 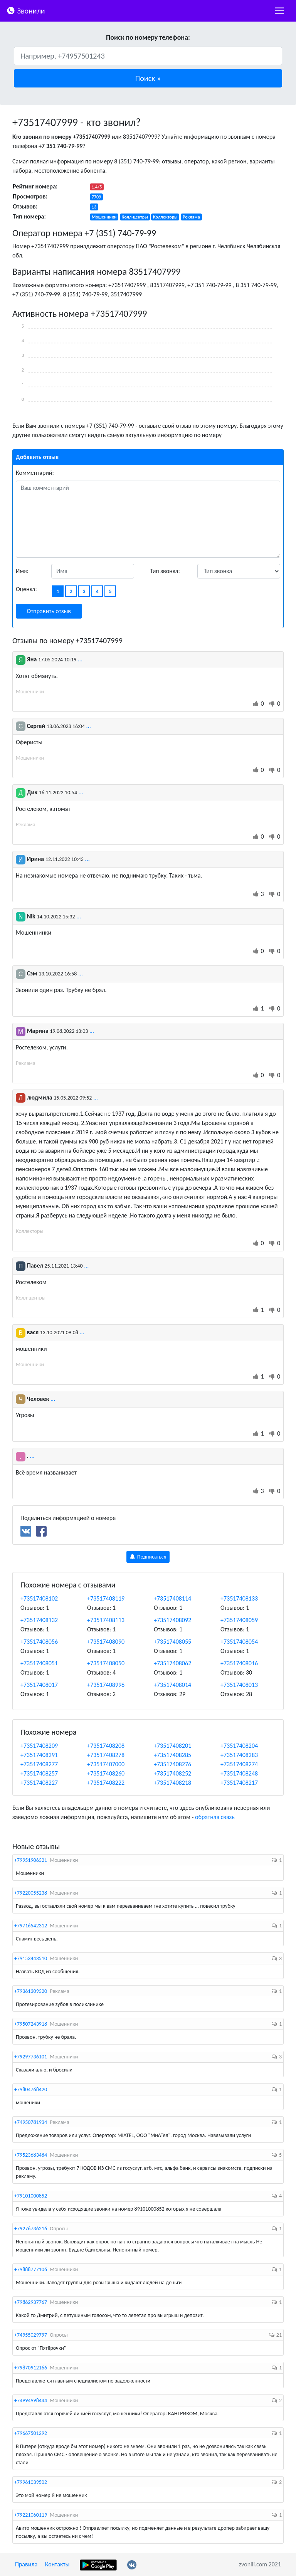 I want to click on +79220055238, so click(x=30, y=1893).